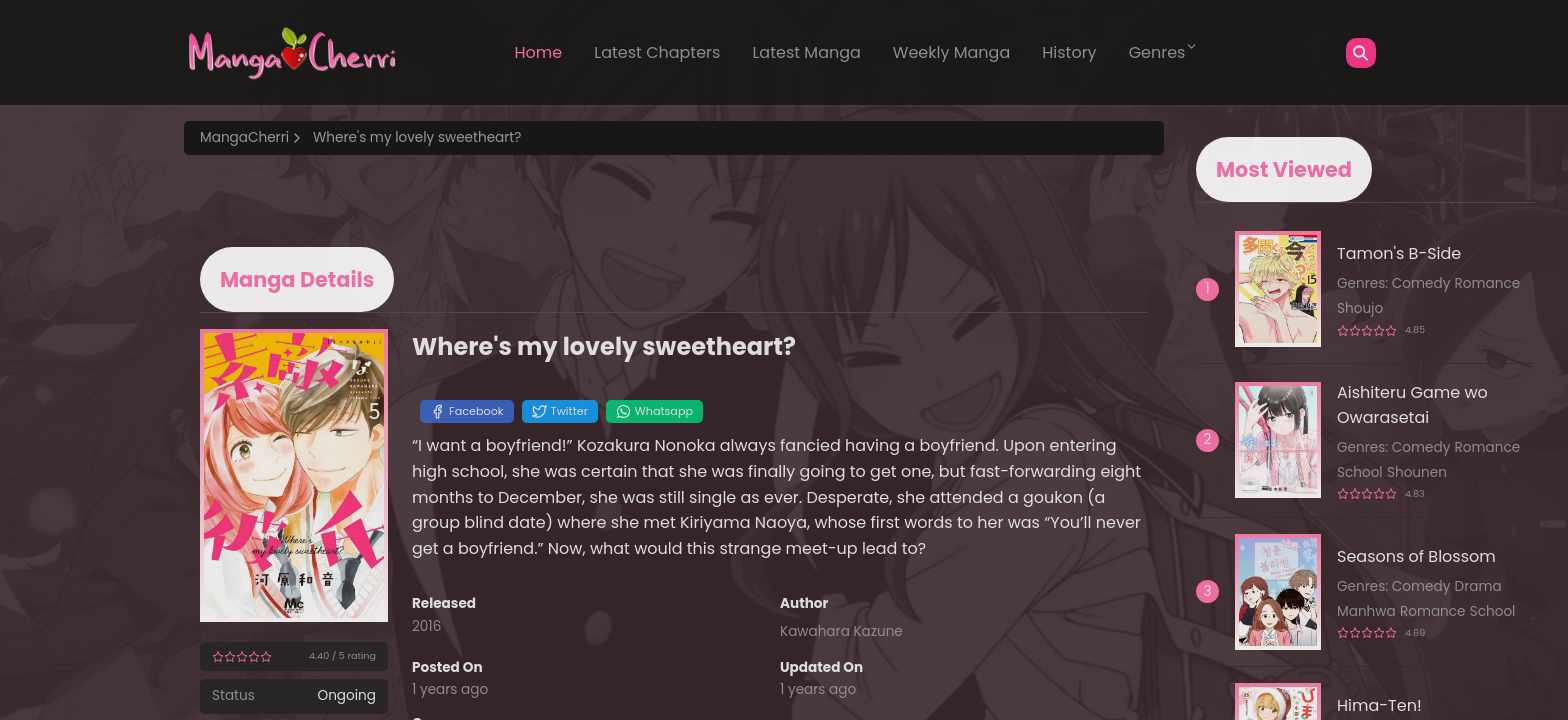 This screenshot has width=1568, height=720. What do you see at coordinates (1399, 253) in the screenshot?
I see `Tamon's B-Side` at bounding box center [1399, 253].